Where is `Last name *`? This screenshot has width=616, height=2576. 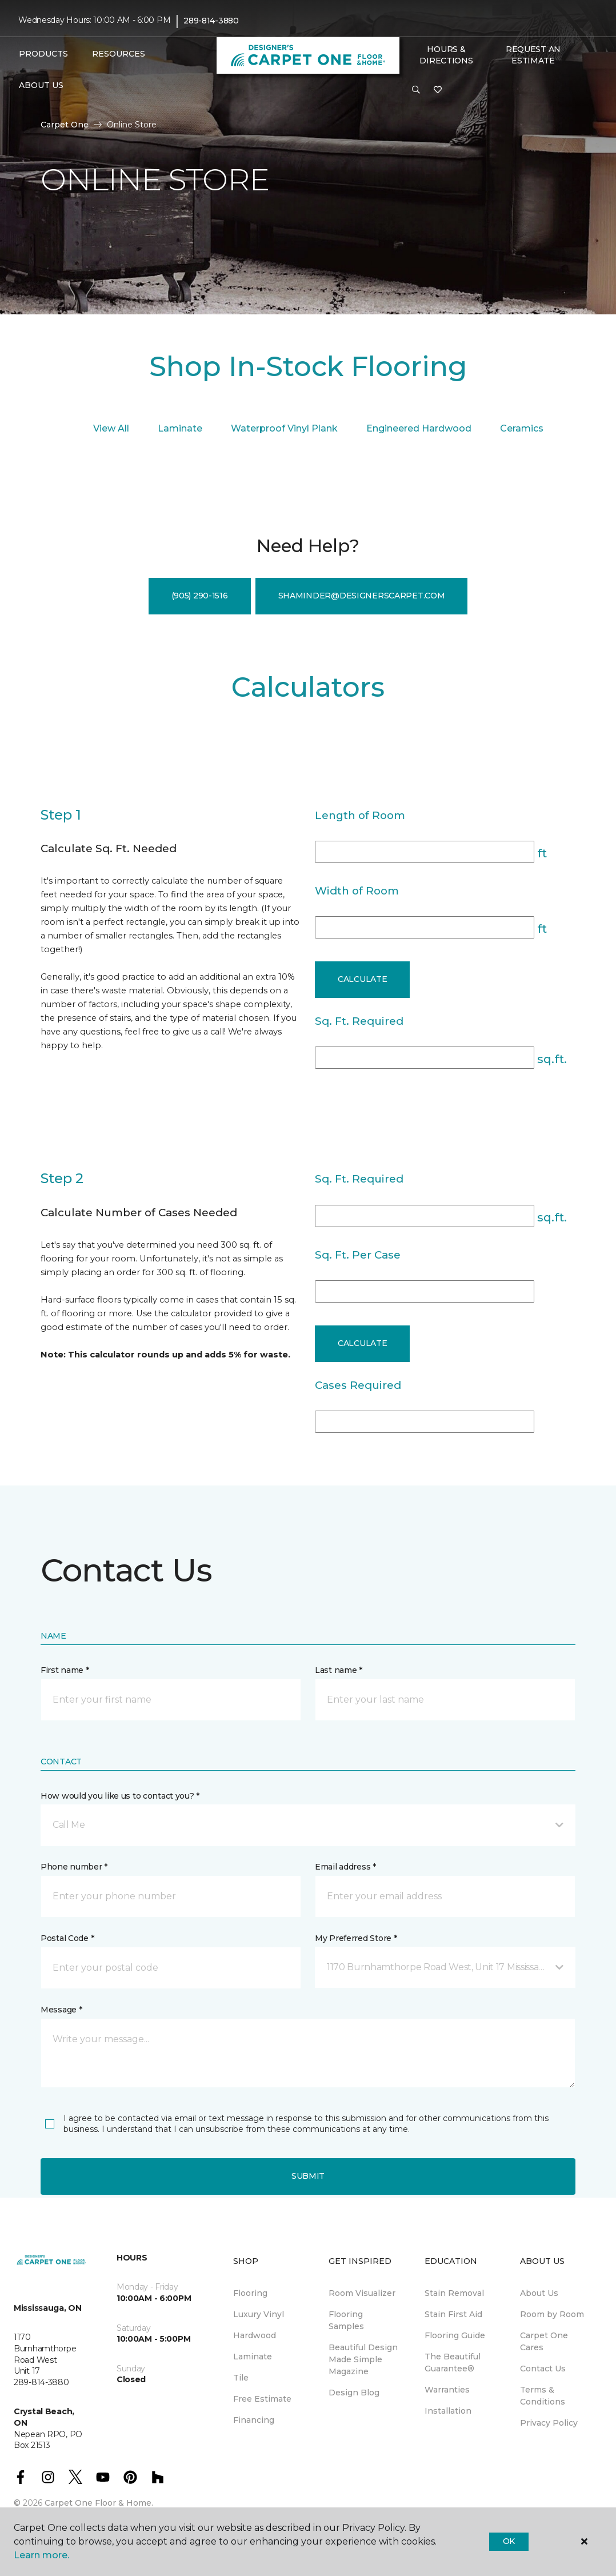
Last name * is located at coordinates (338, 1670).